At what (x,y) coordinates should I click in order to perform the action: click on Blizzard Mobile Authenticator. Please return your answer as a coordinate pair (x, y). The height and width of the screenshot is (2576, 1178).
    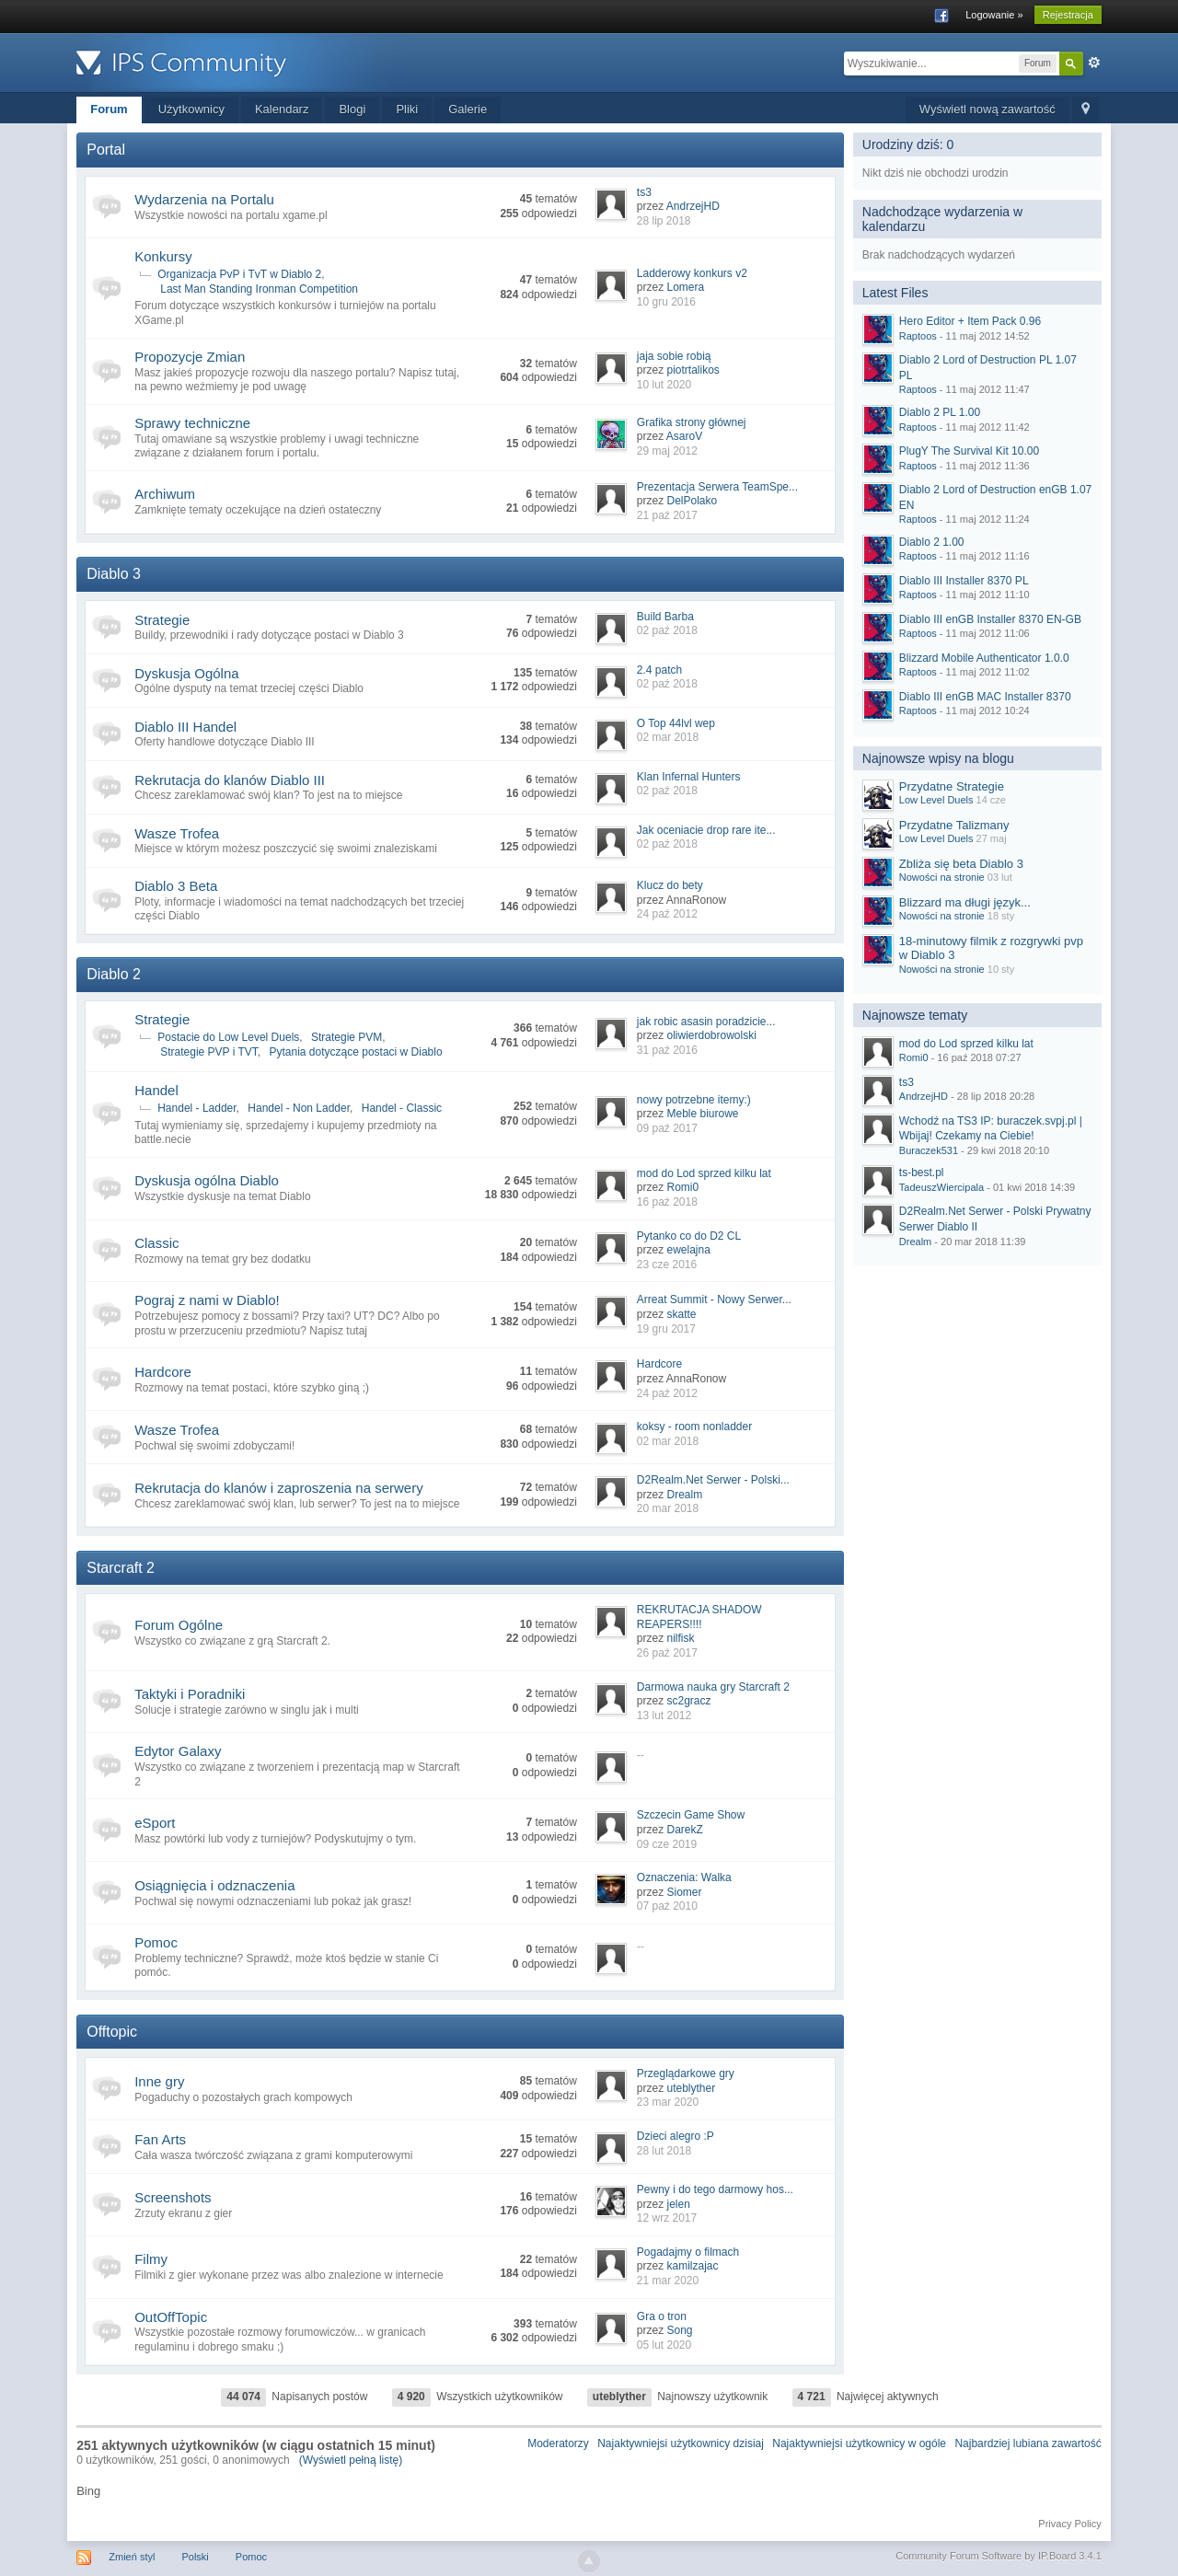
    Looking at the image, I should click on (984, 658).